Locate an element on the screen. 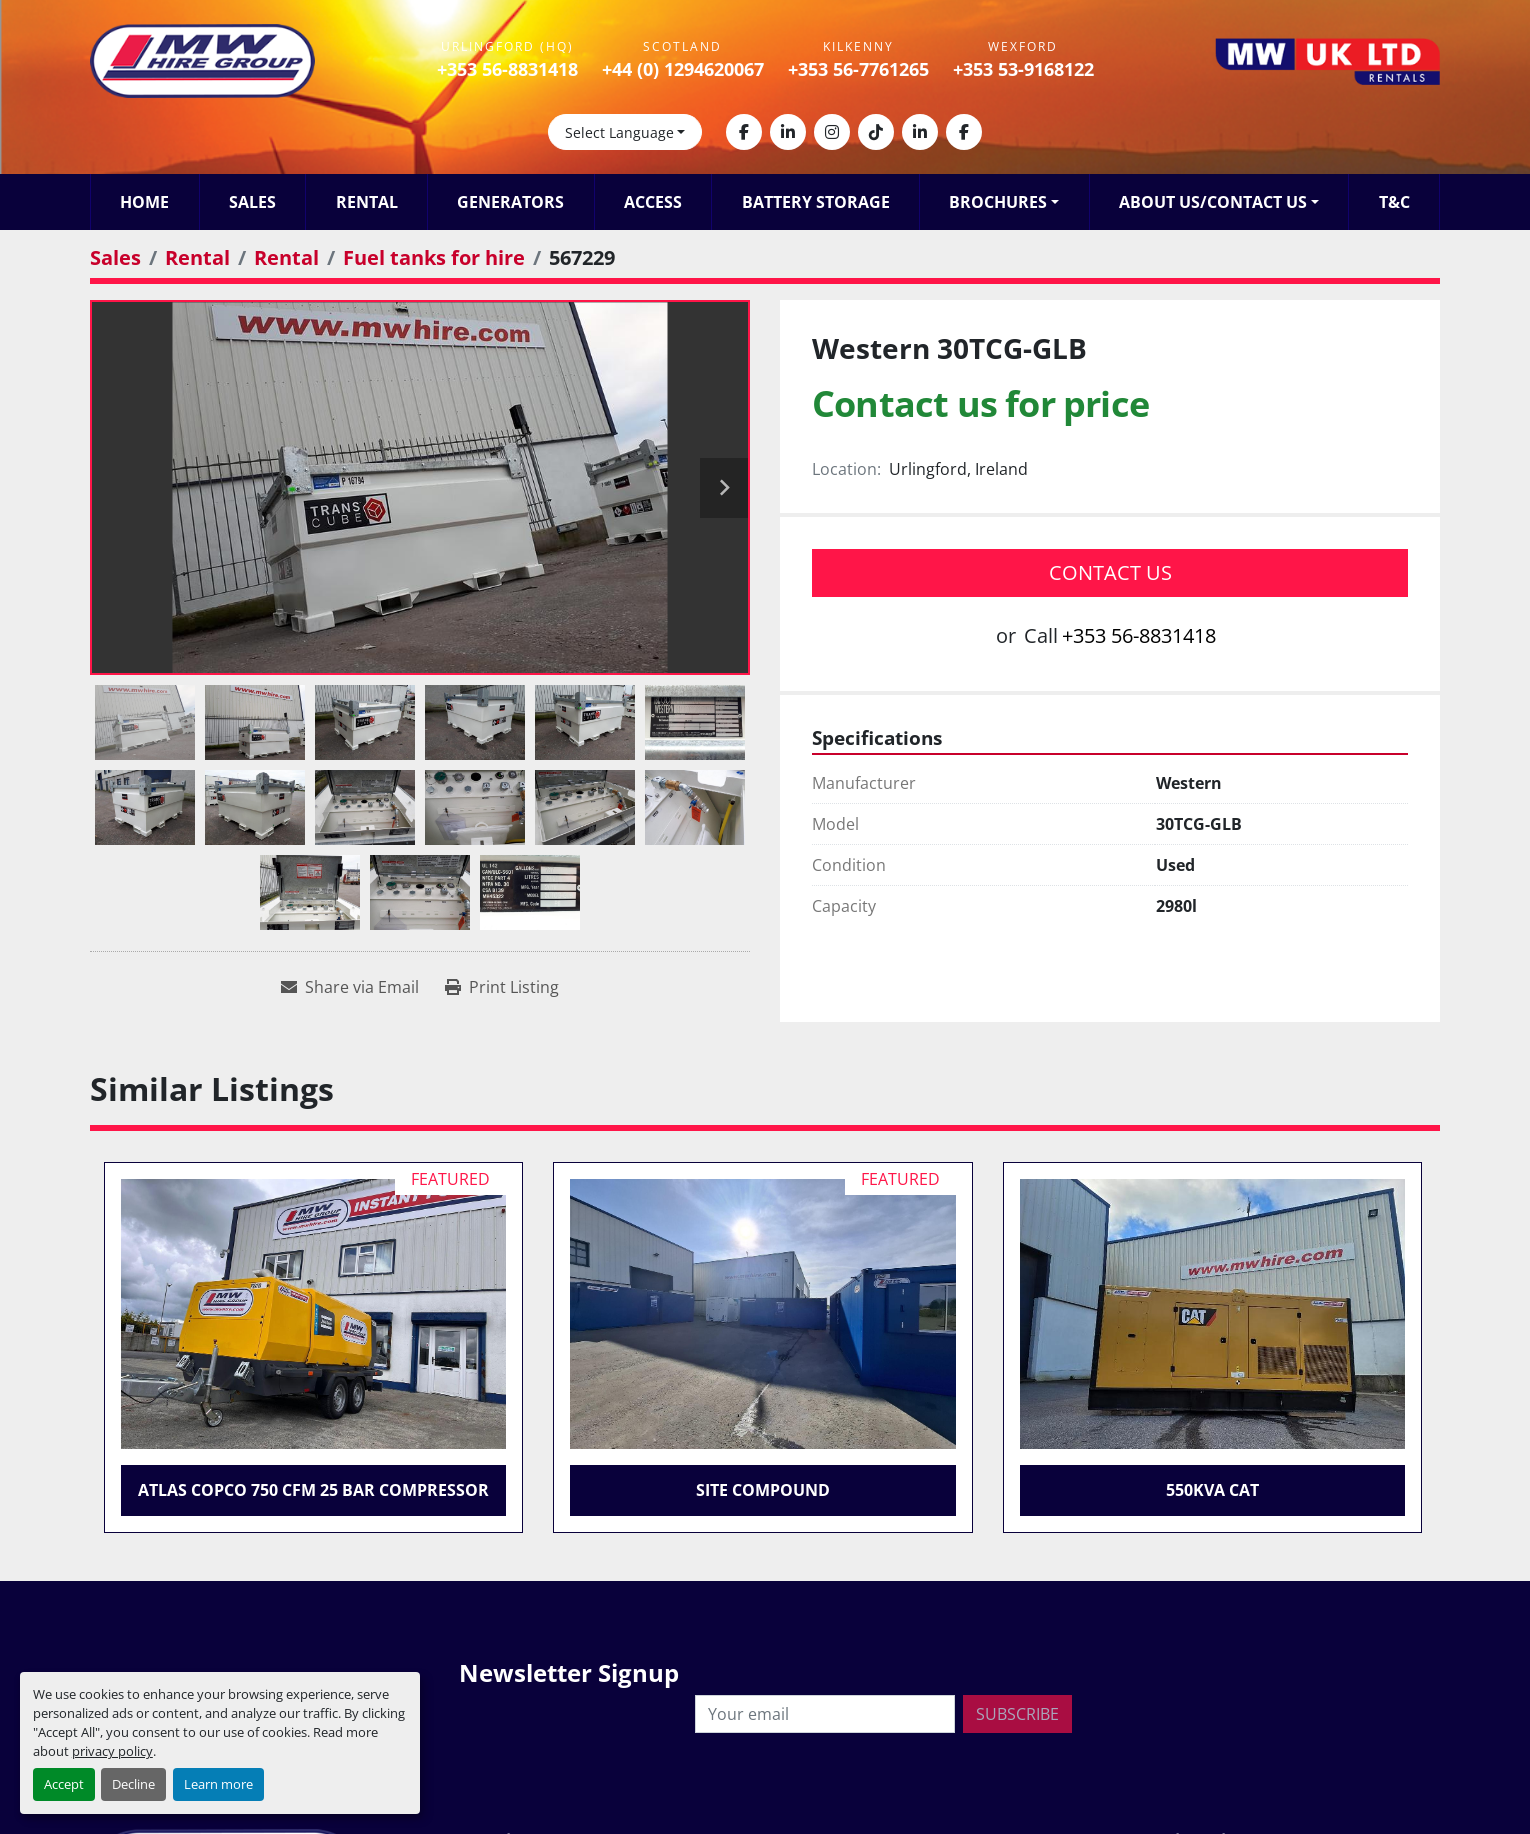  Access is located at coordinates (653, 202).